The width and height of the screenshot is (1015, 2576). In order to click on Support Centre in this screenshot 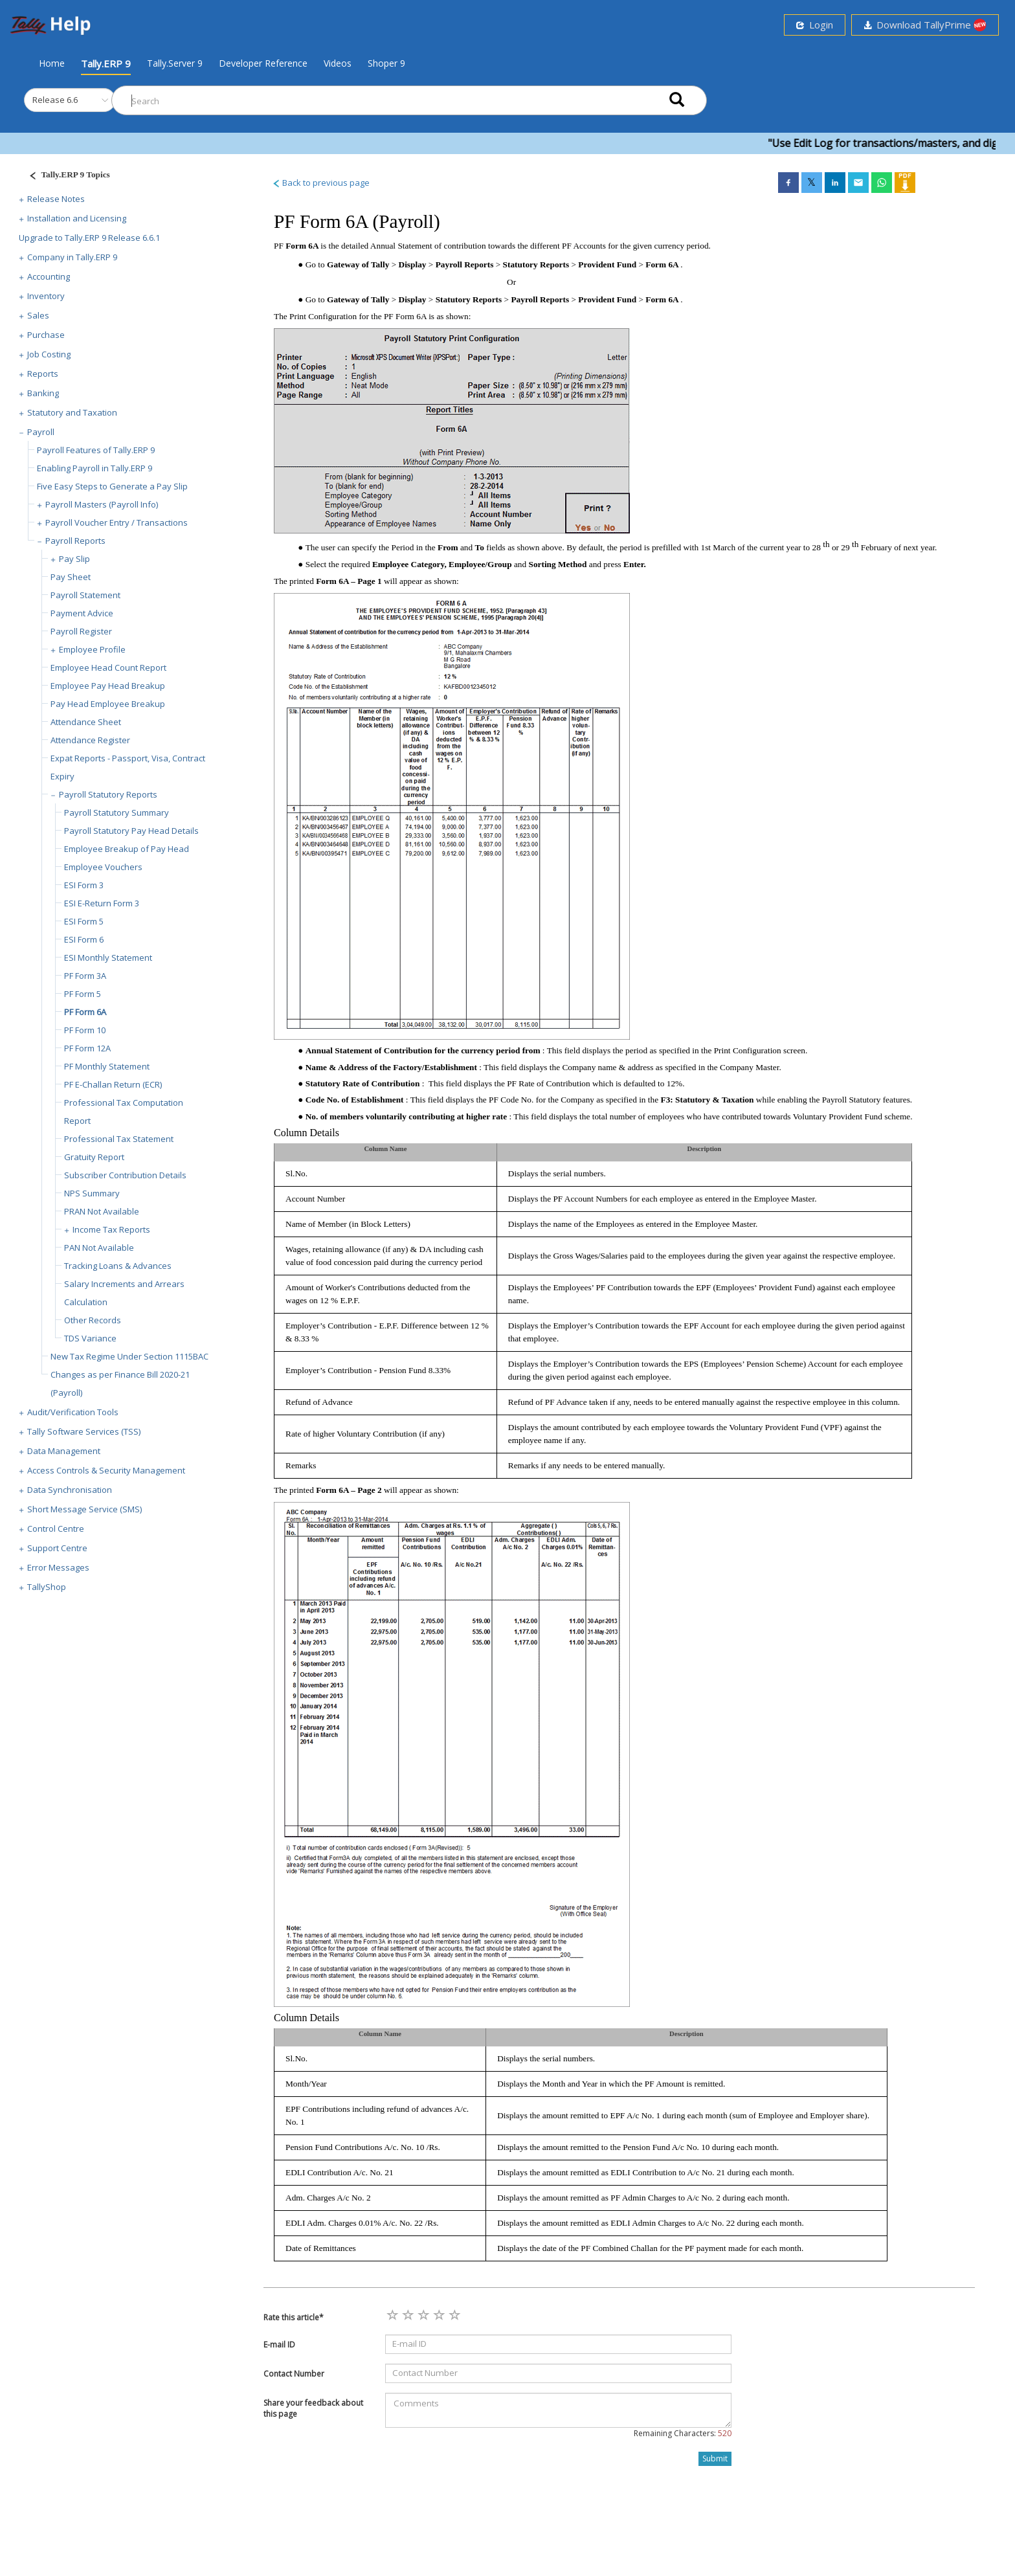, I will do `click(57, 1548)`.